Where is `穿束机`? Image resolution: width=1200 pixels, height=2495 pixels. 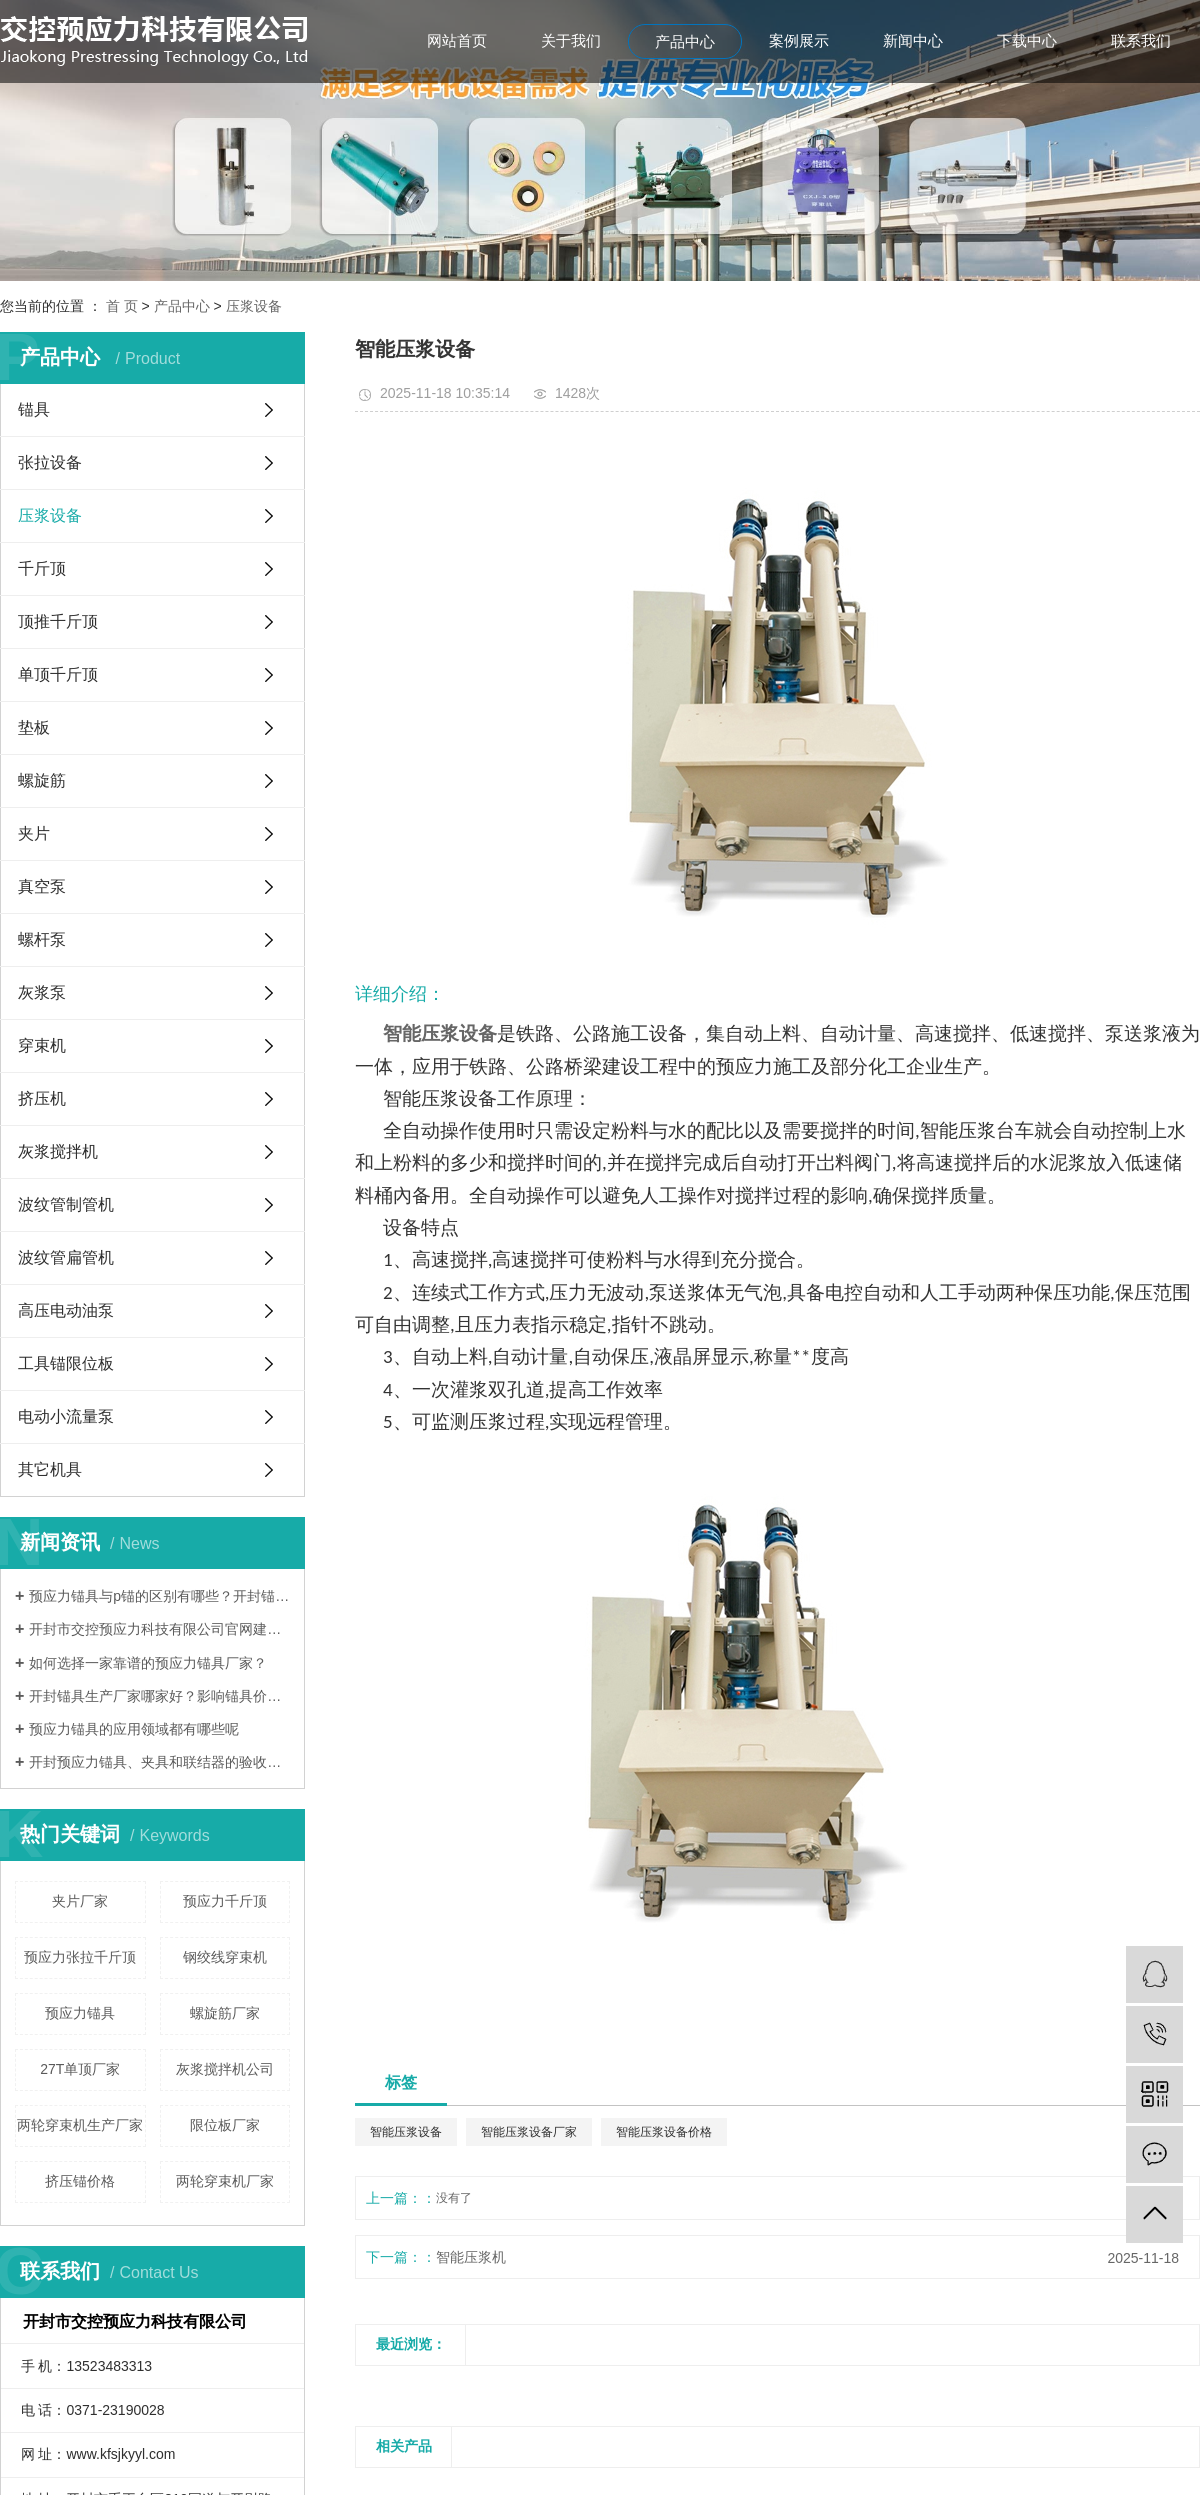 穿束机 is located at coordinates (42, 1045).